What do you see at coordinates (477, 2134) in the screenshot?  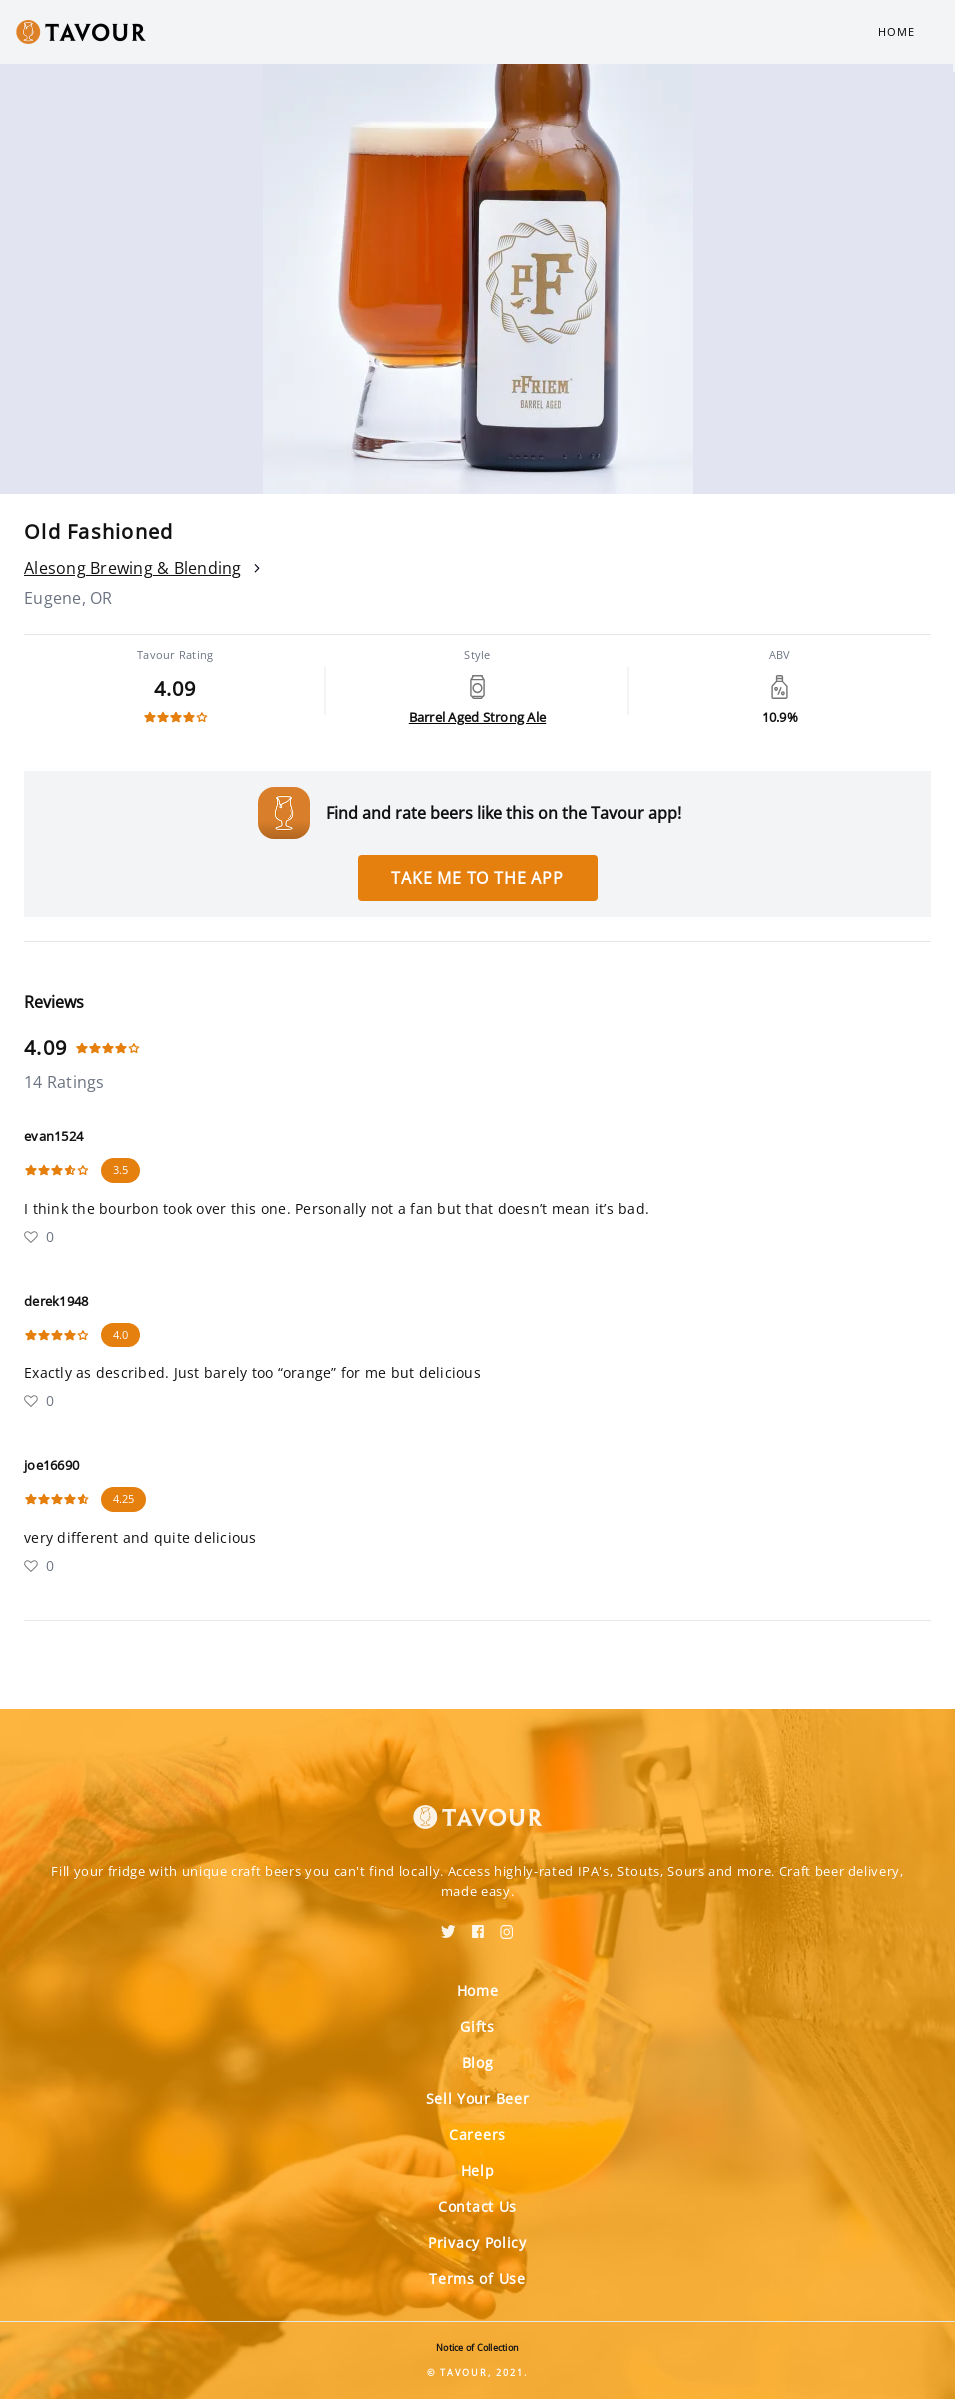 I see `Careers` at bounding box center [477, 2134].